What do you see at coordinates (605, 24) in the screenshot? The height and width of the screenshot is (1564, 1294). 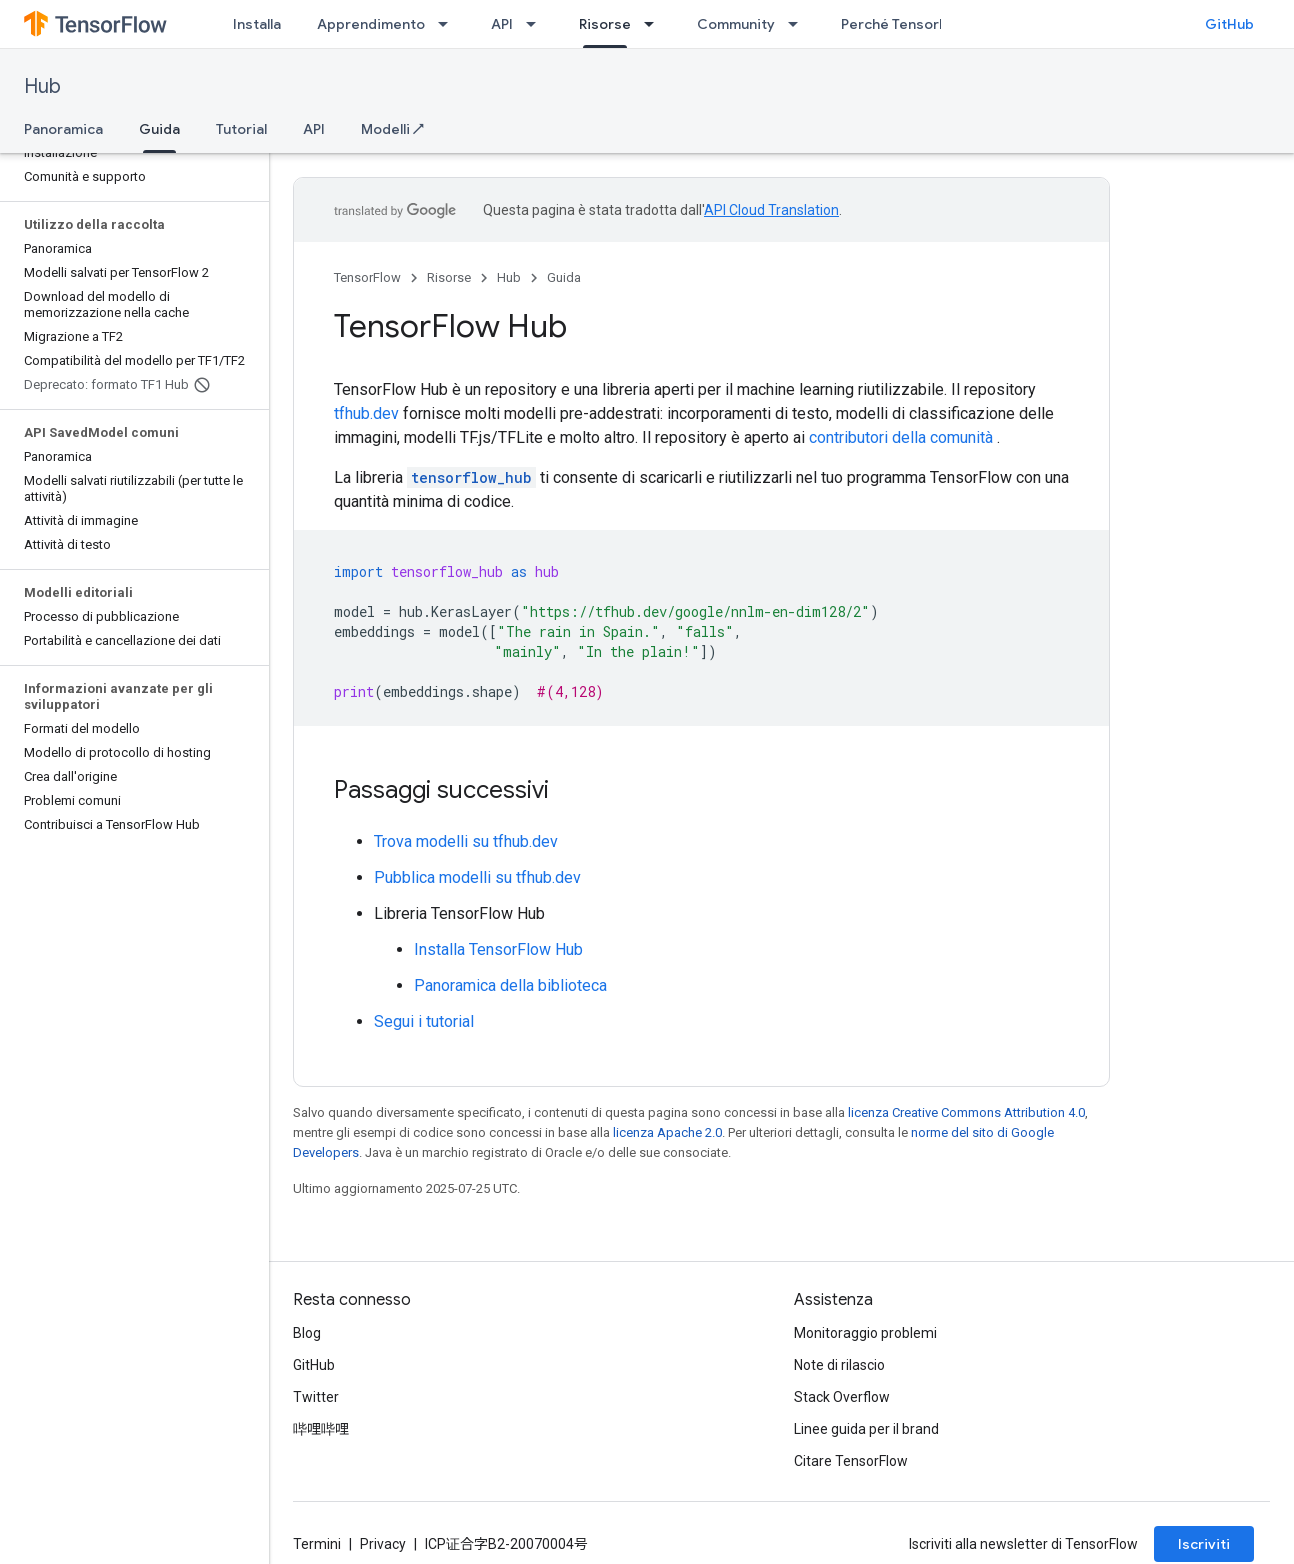 I see `Risorse [Risorse, selected]` at bounding box center [605, 24].